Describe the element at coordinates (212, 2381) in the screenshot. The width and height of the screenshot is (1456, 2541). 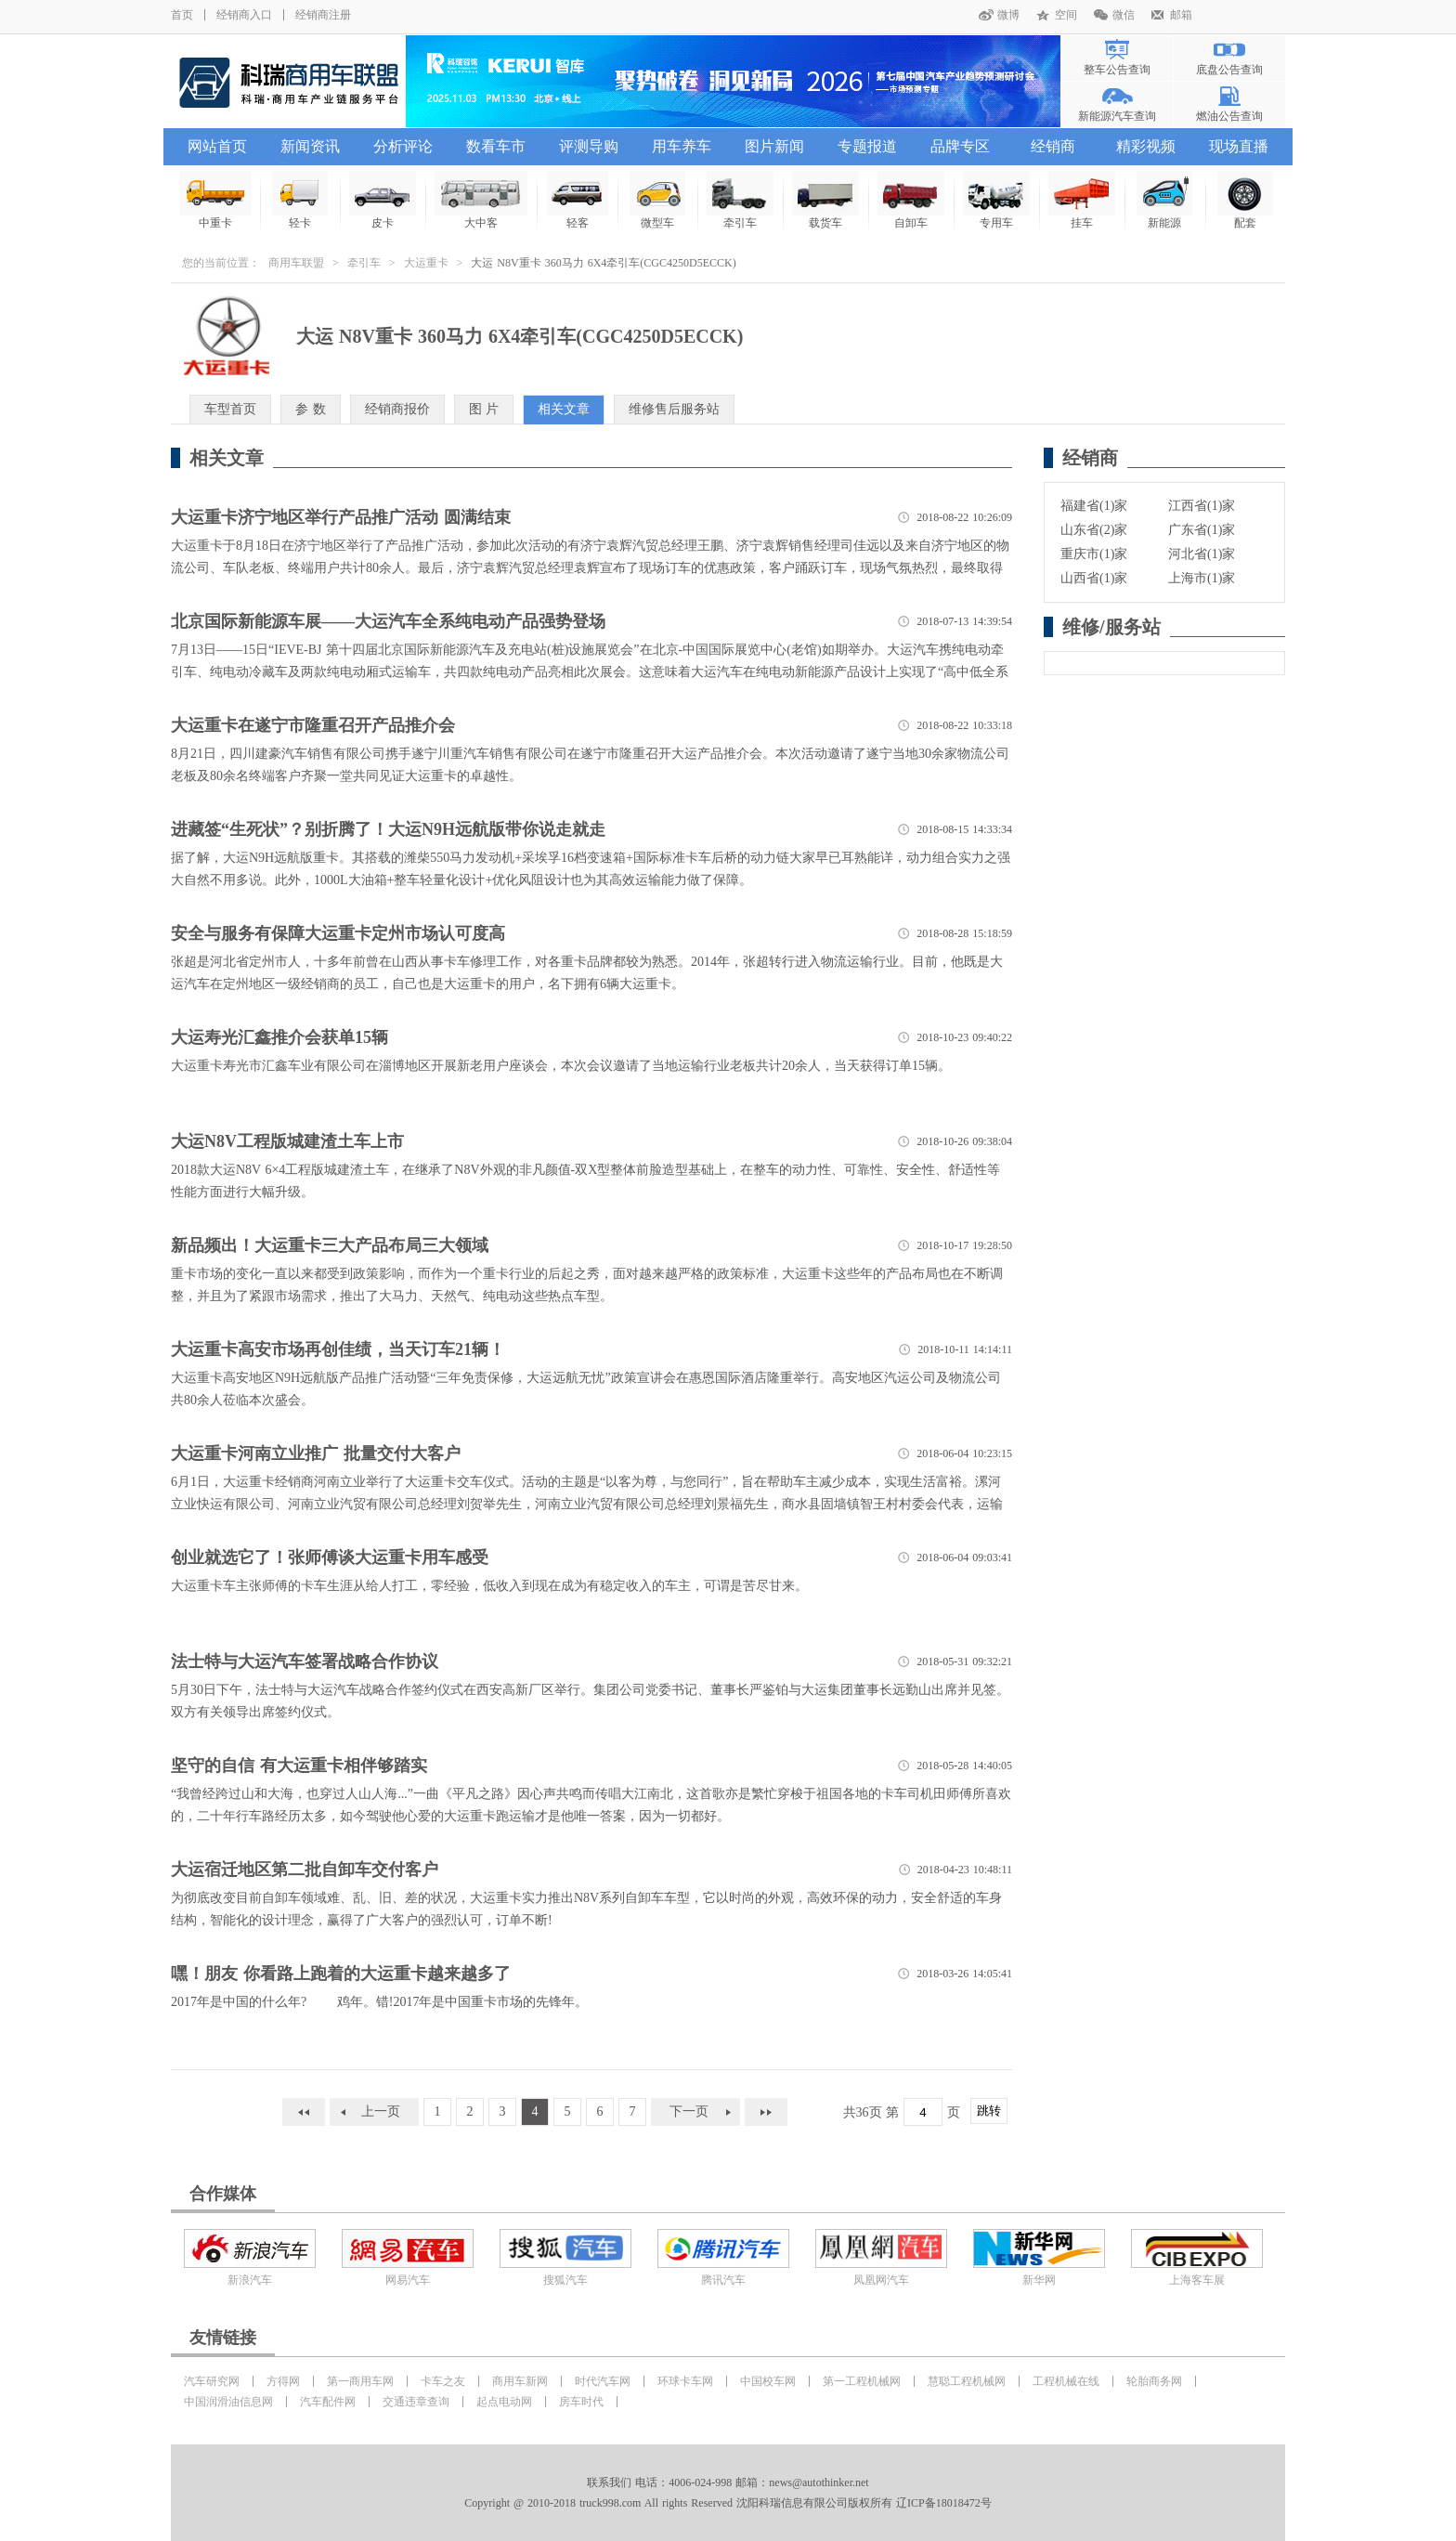
I see `汽车研究网` at that location.